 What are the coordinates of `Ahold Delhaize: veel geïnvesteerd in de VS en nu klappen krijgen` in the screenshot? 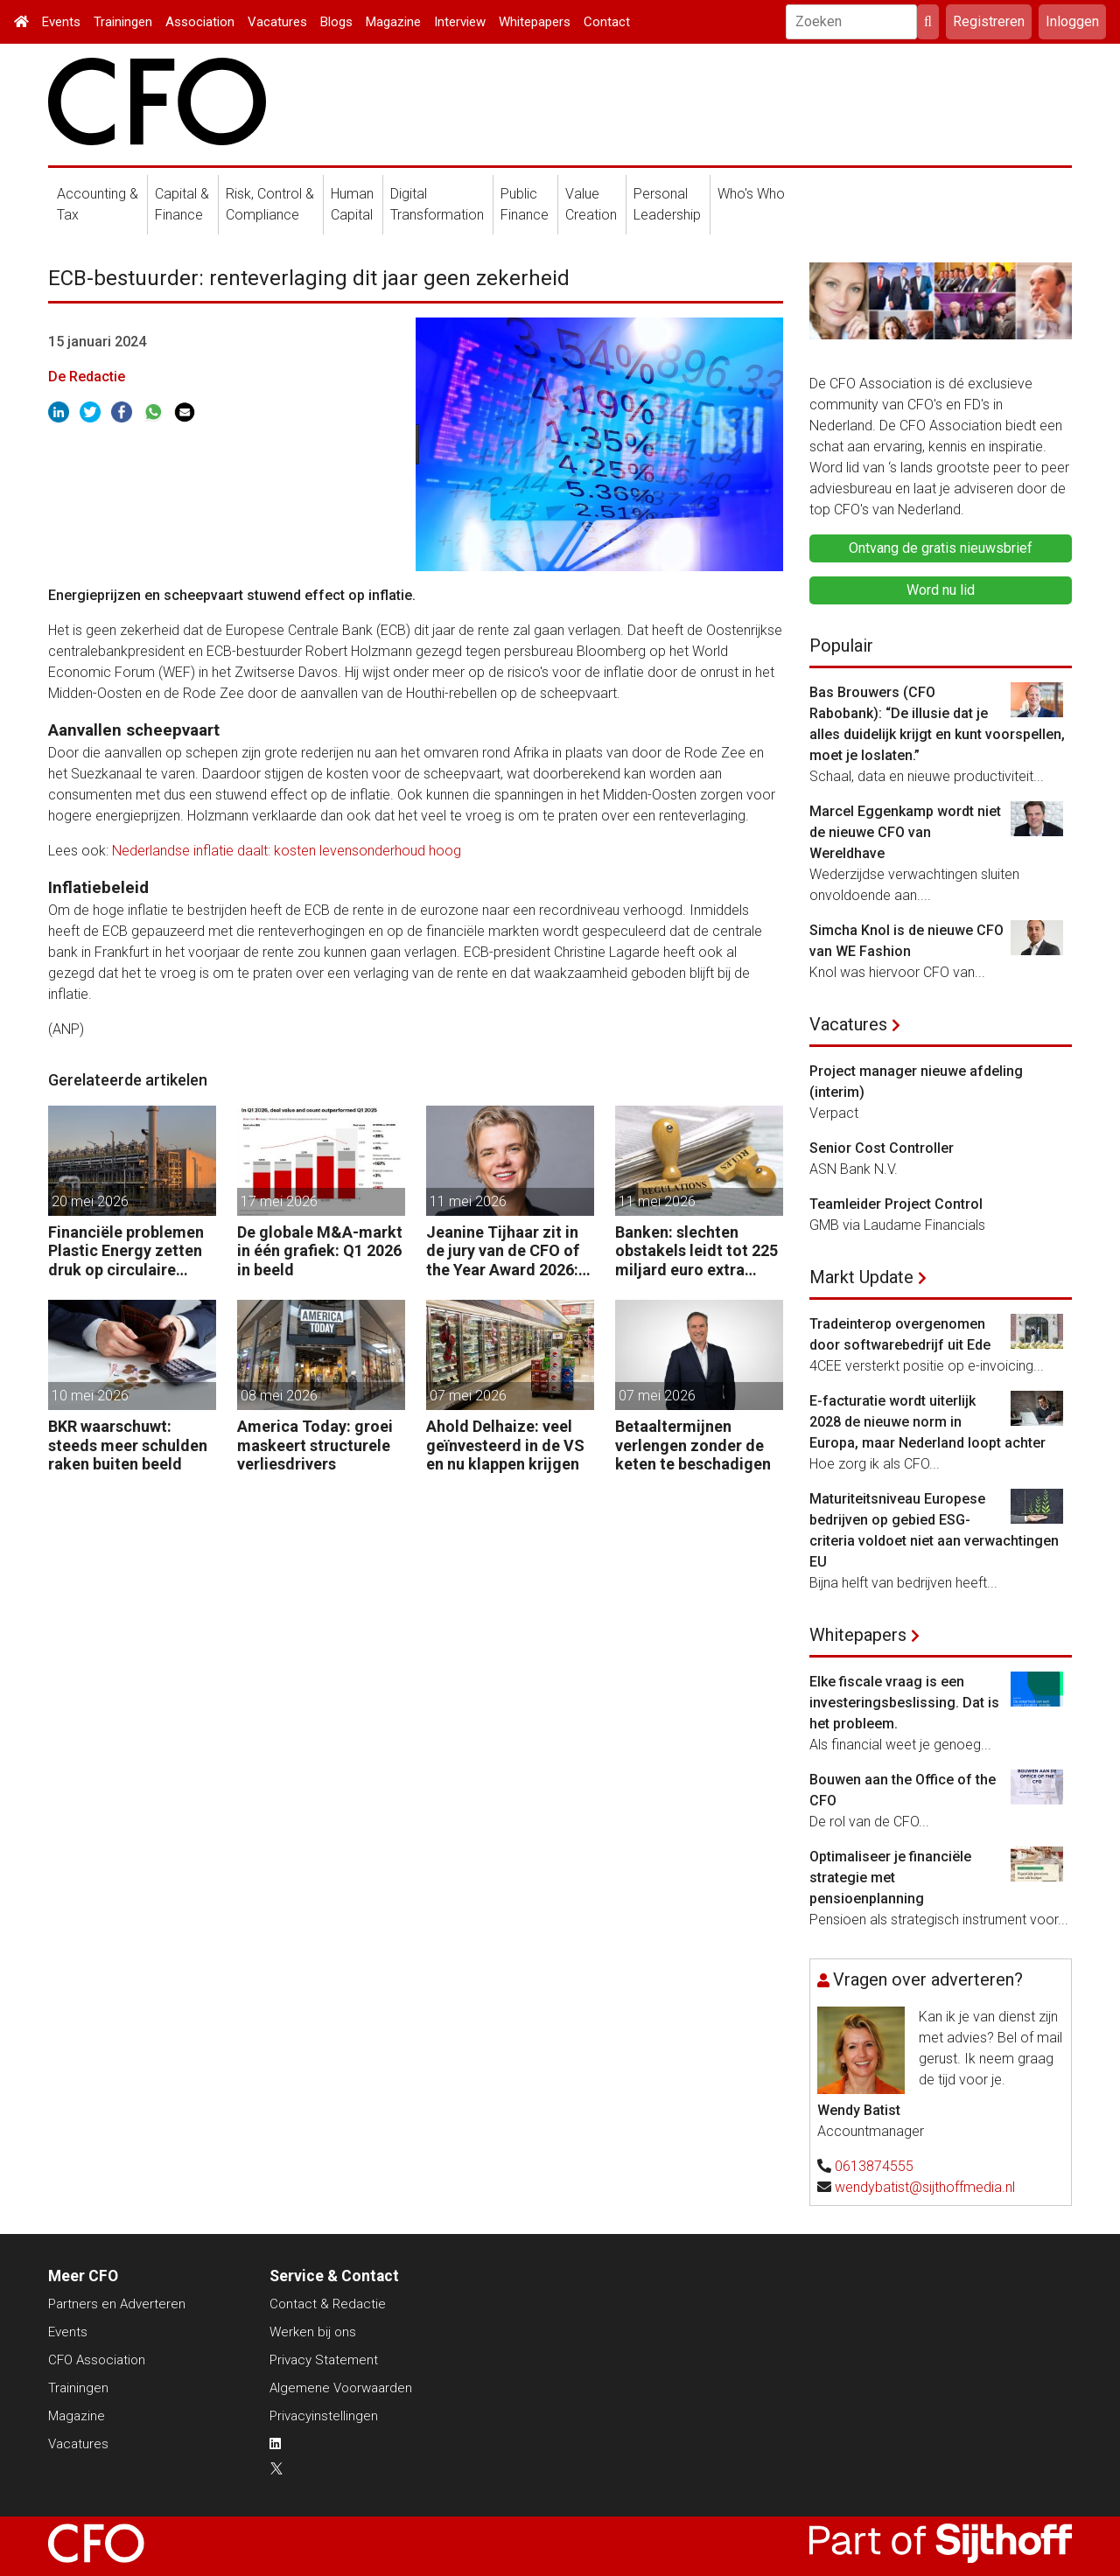 It's located at (505, 1445).